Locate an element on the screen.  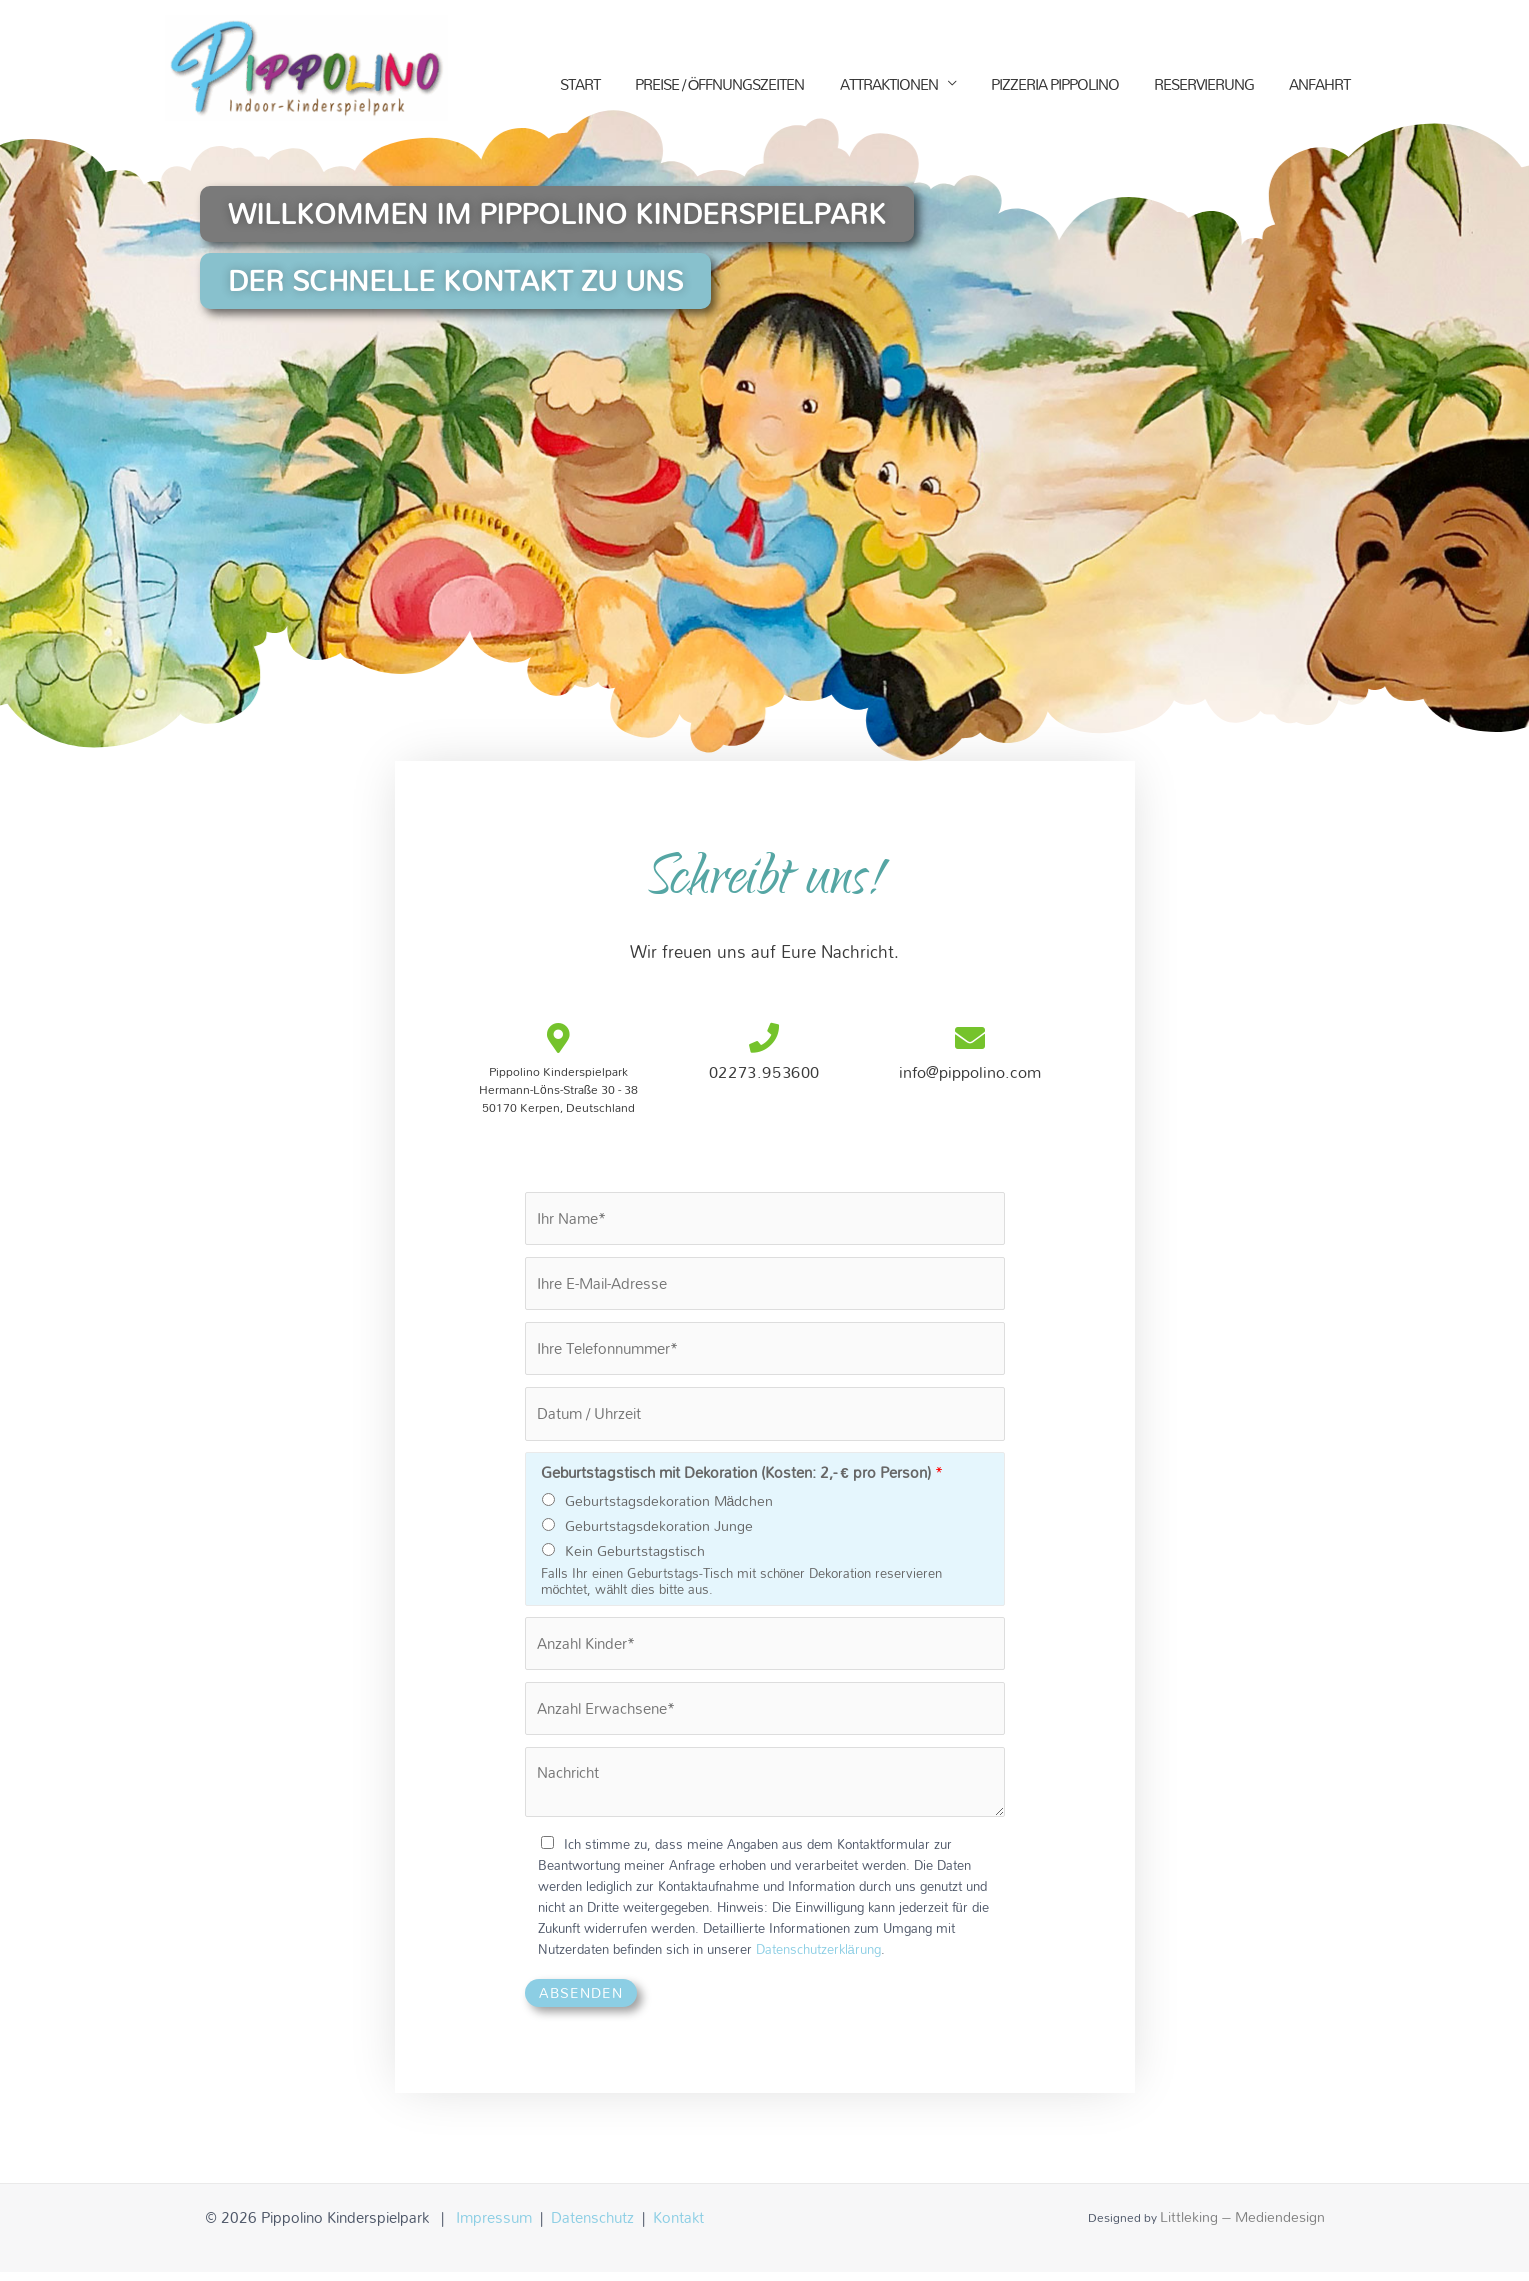
PREISE / ÖFFNUNGSZEITEN is located at coordinates (720, 87).